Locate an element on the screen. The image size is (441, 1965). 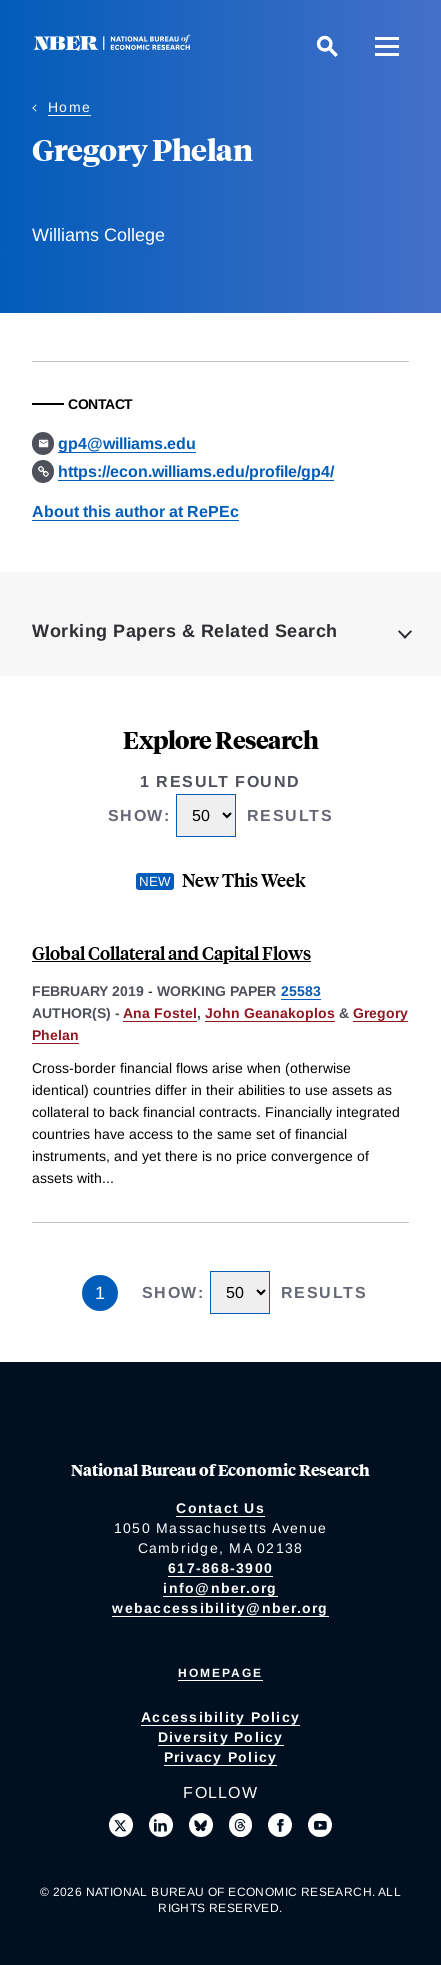
[Follow us on Bluesky] is located at coordinates (201, 1825).